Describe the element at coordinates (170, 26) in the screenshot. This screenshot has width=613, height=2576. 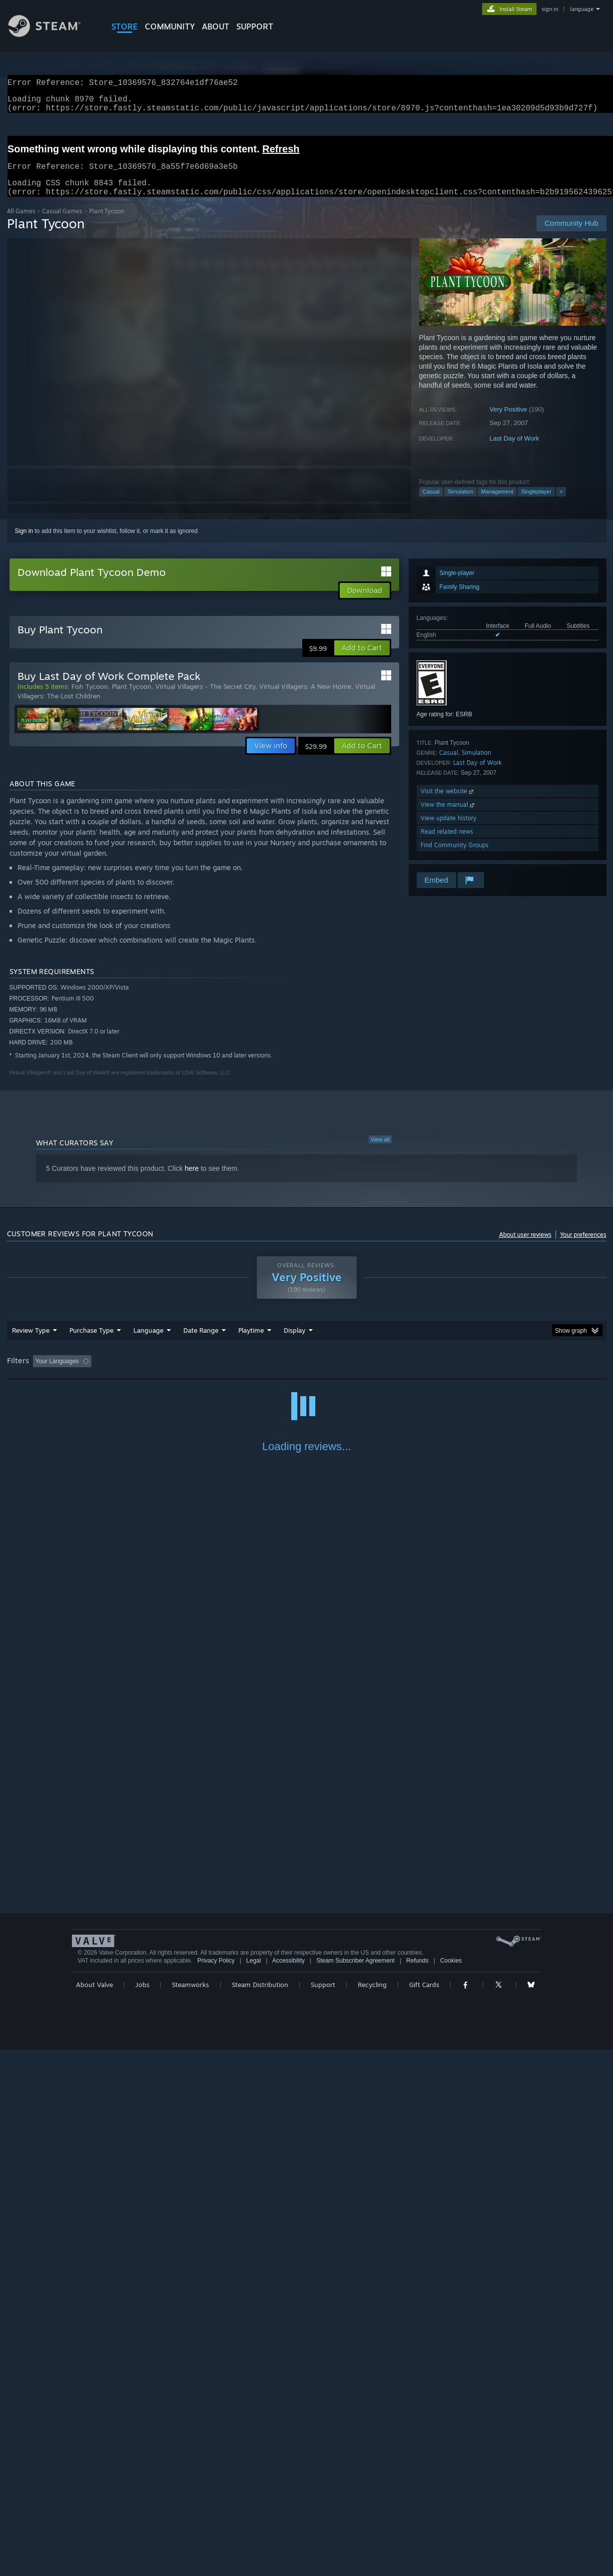
I see `COMMUNITY` at that location.